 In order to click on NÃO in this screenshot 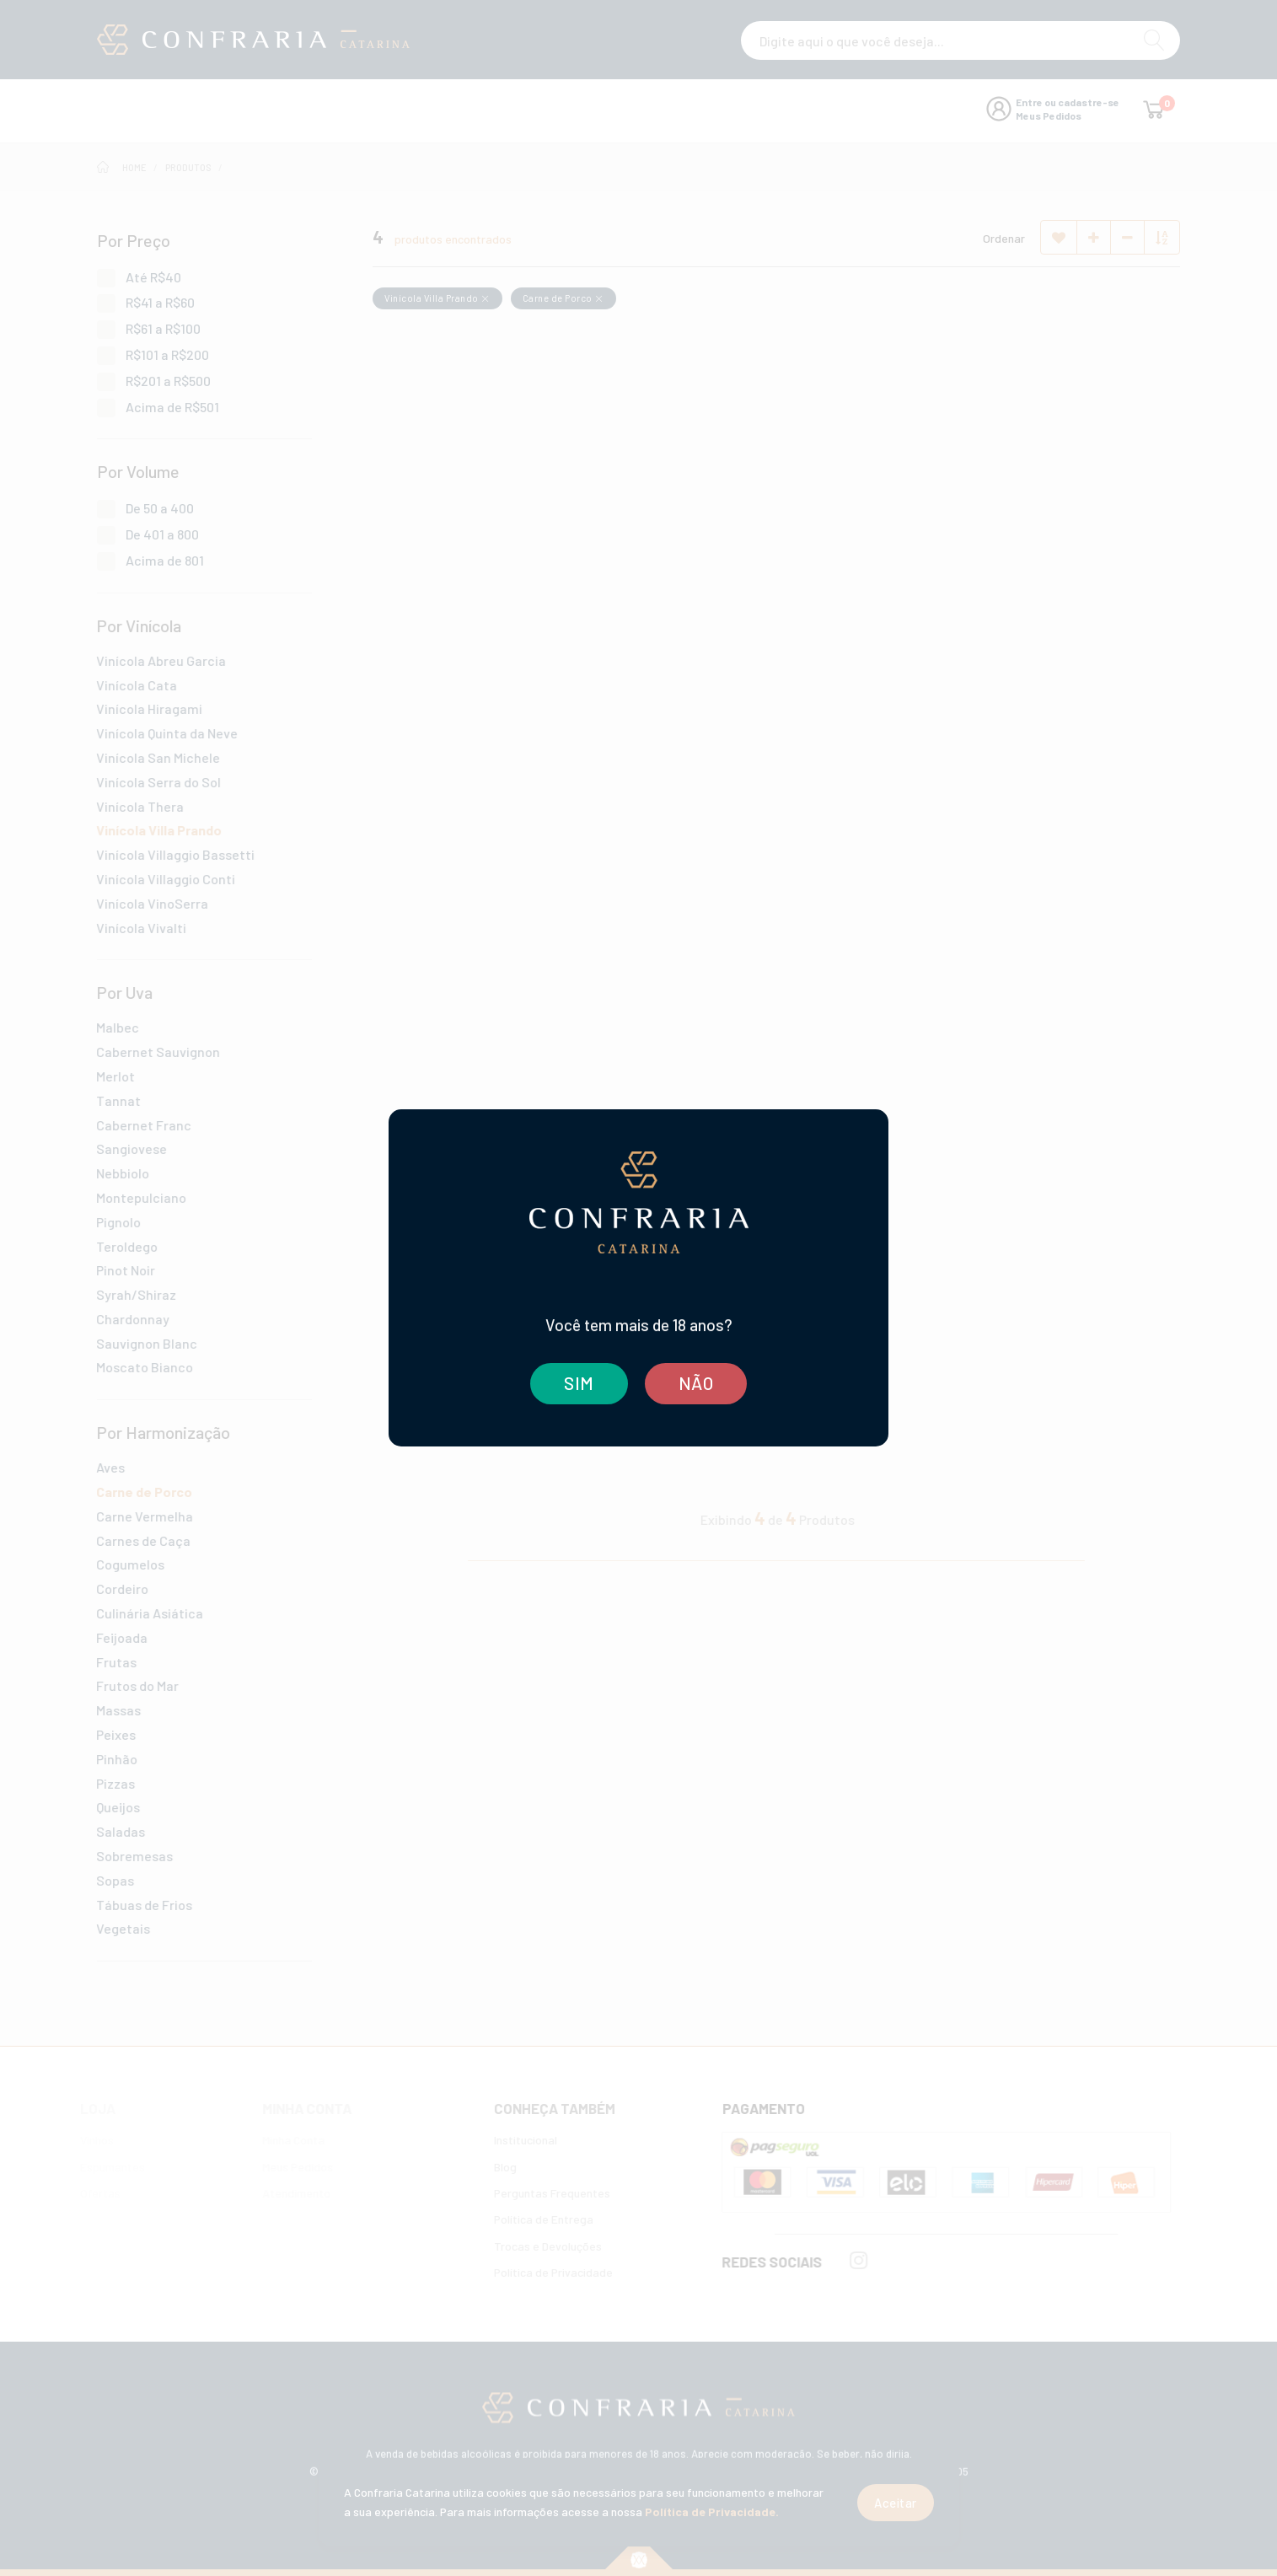, I will do `click(696, 1382)`.